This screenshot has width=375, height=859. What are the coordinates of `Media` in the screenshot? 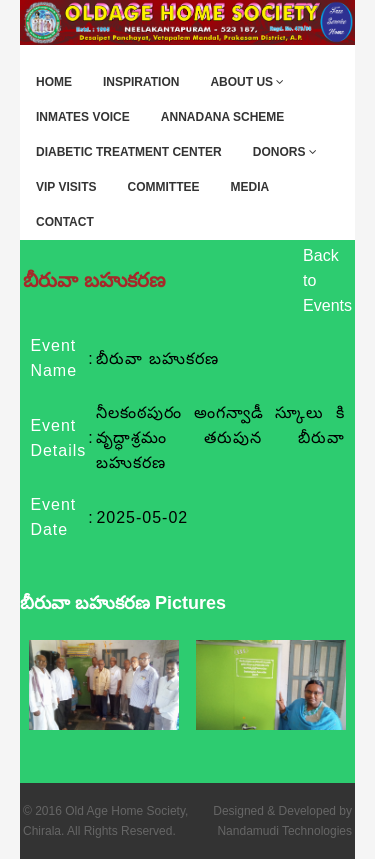 It's located at (249, 187).